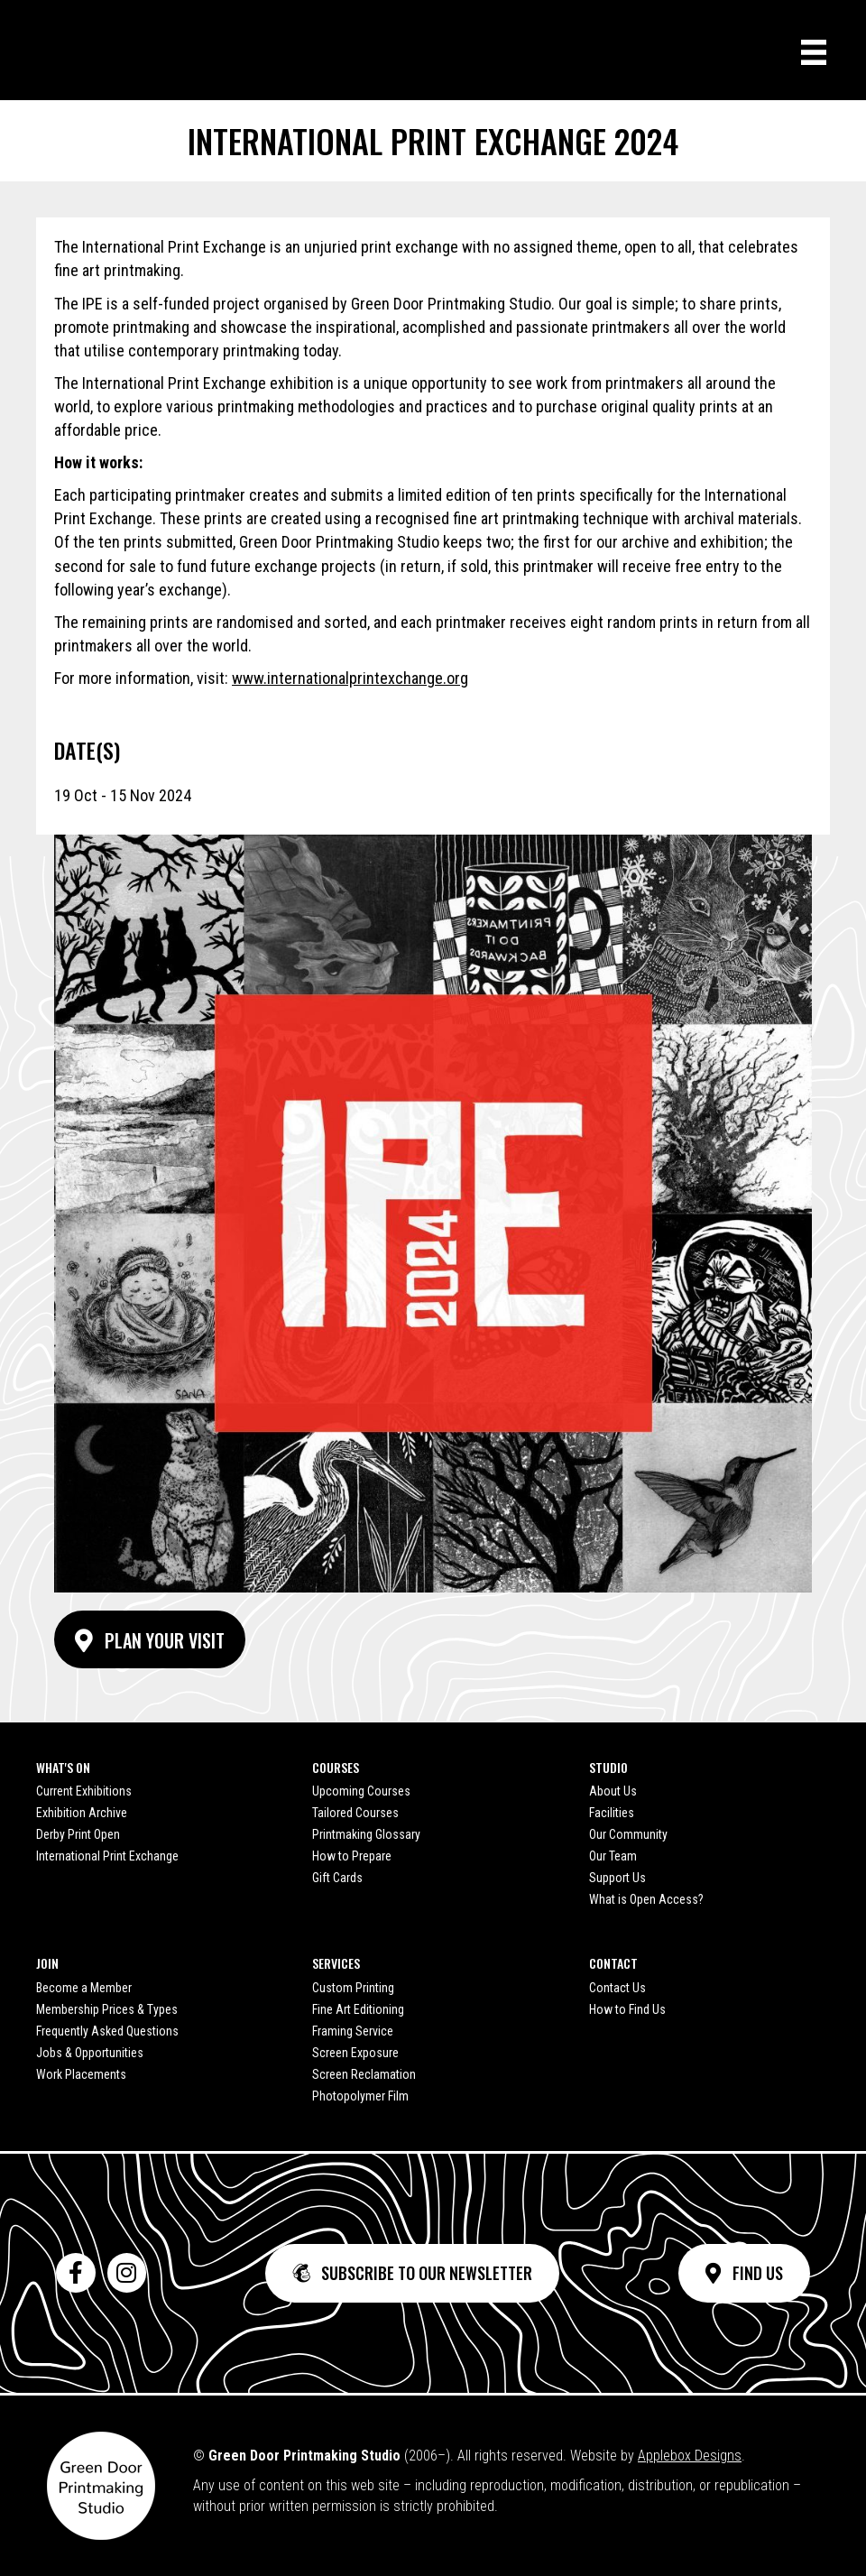 This screenshot has height=2576, width=866. I want to click on What is Open Access?, so click(646, 1899).